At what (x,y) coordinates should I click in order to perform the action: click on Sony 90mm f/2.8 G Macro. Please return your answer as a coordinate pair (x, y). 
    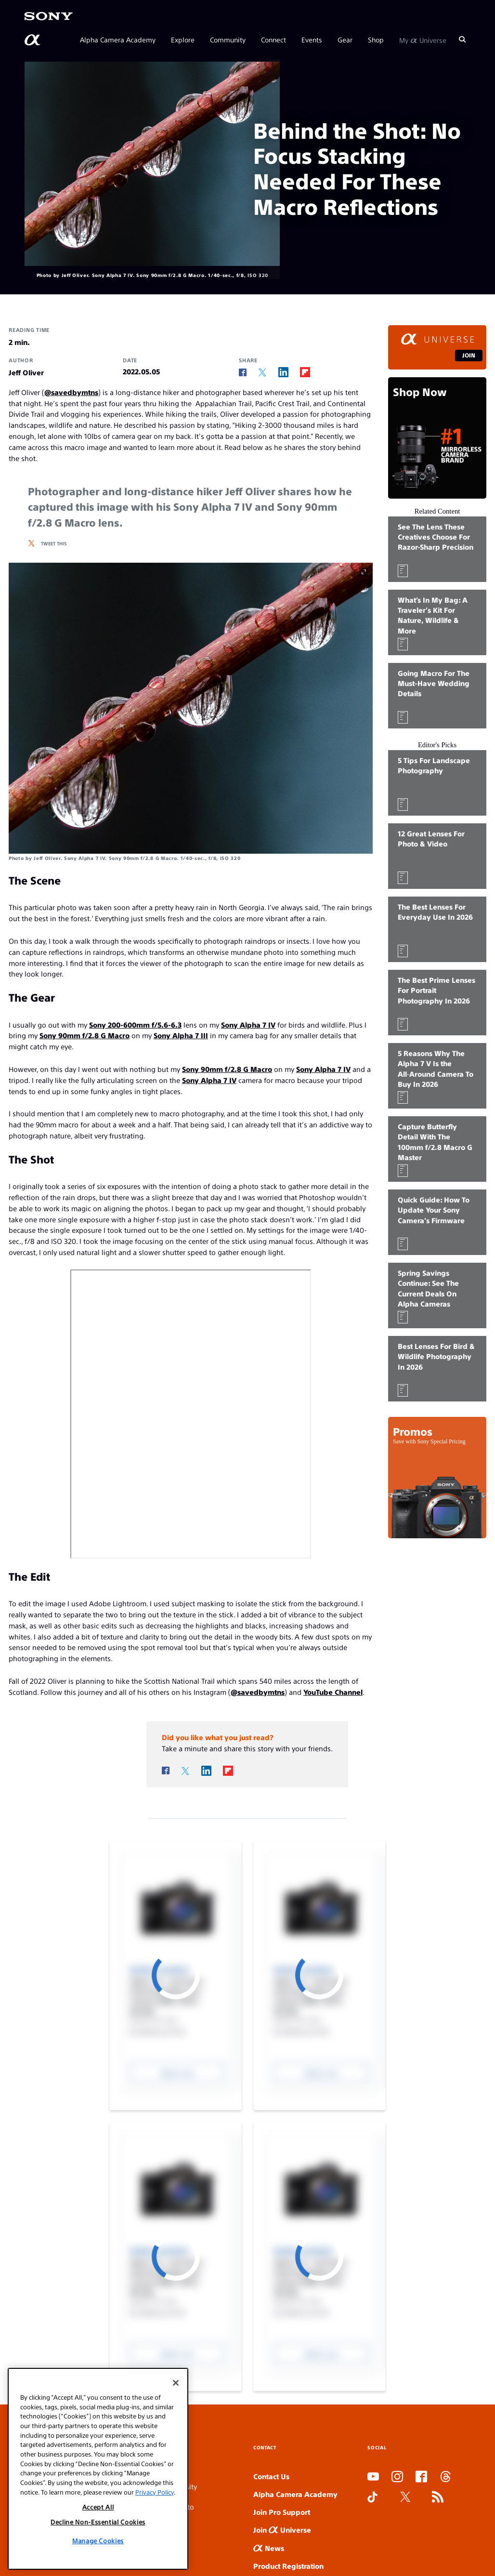
    Looking at the image, I should click on (84, 1035).